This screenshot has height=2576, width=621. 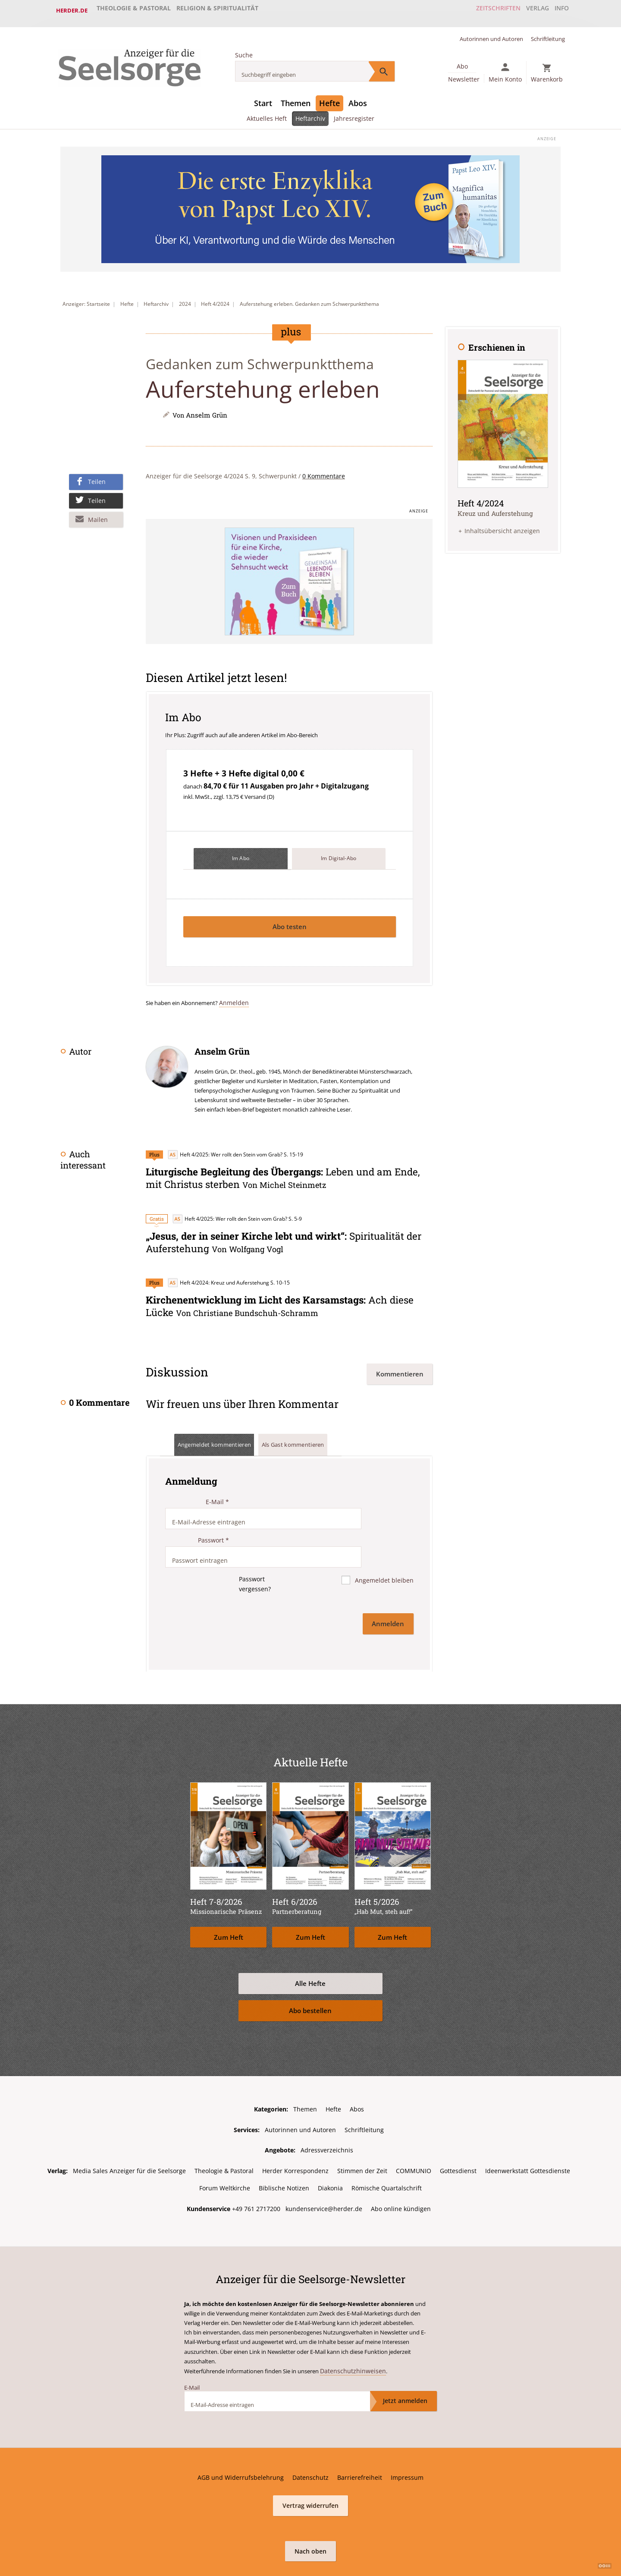 What do you see at coordinates (327, 2108) in the screenshot?
I see `Adressverzeichnis` at bounding box center [327, 2108].